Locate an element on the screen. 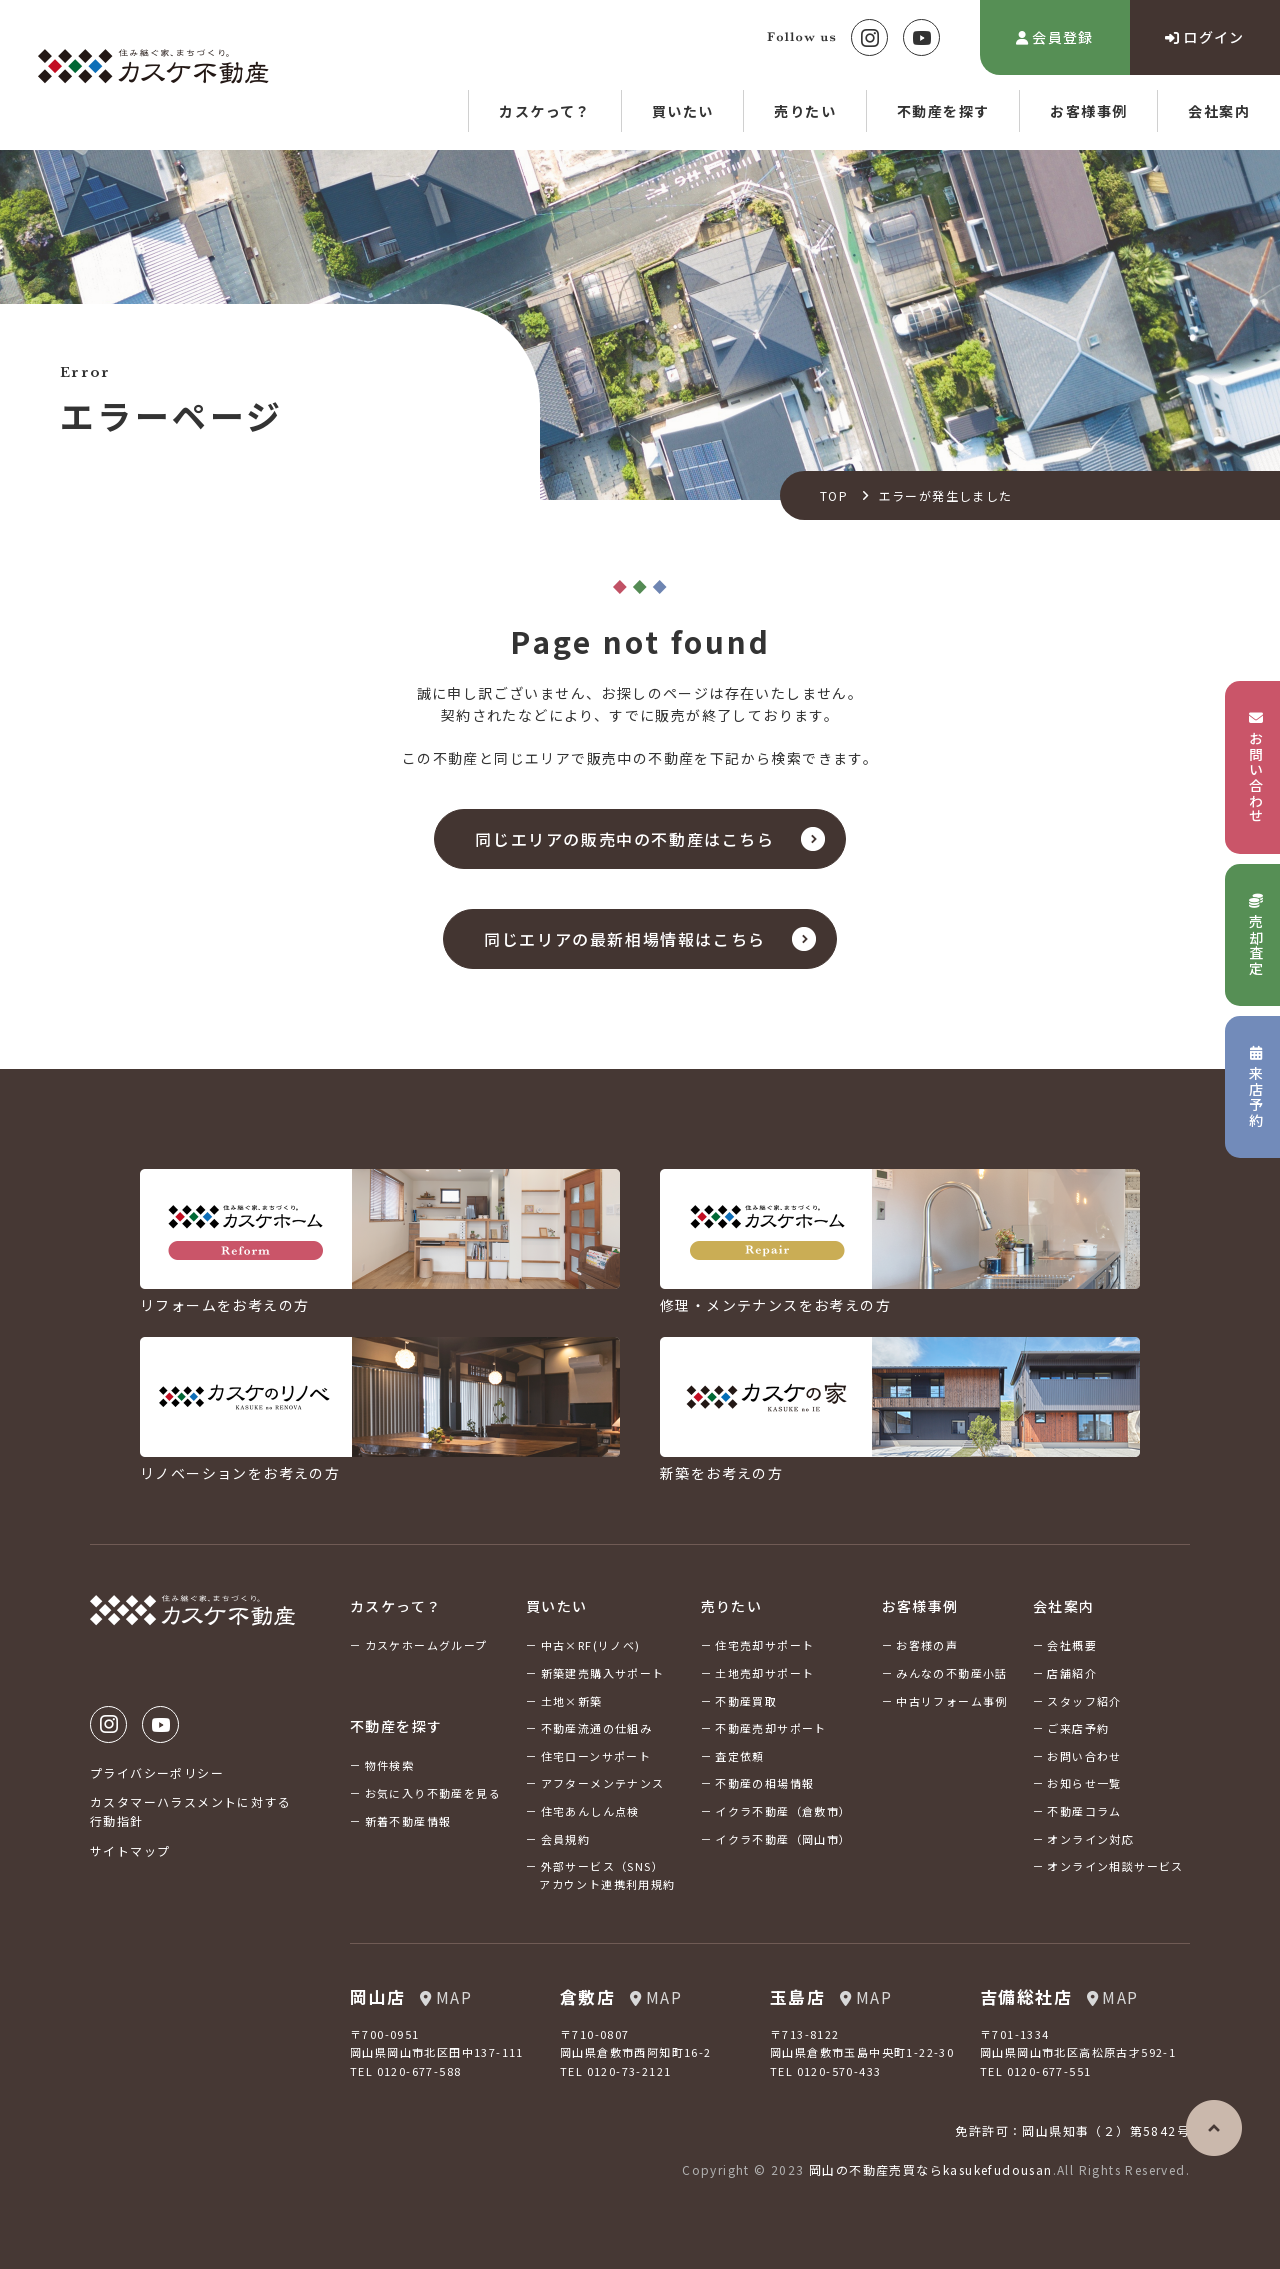 The width and height of the screenshot is (1280, 2269). 物件検索 is located at coordinates (390, 1765).